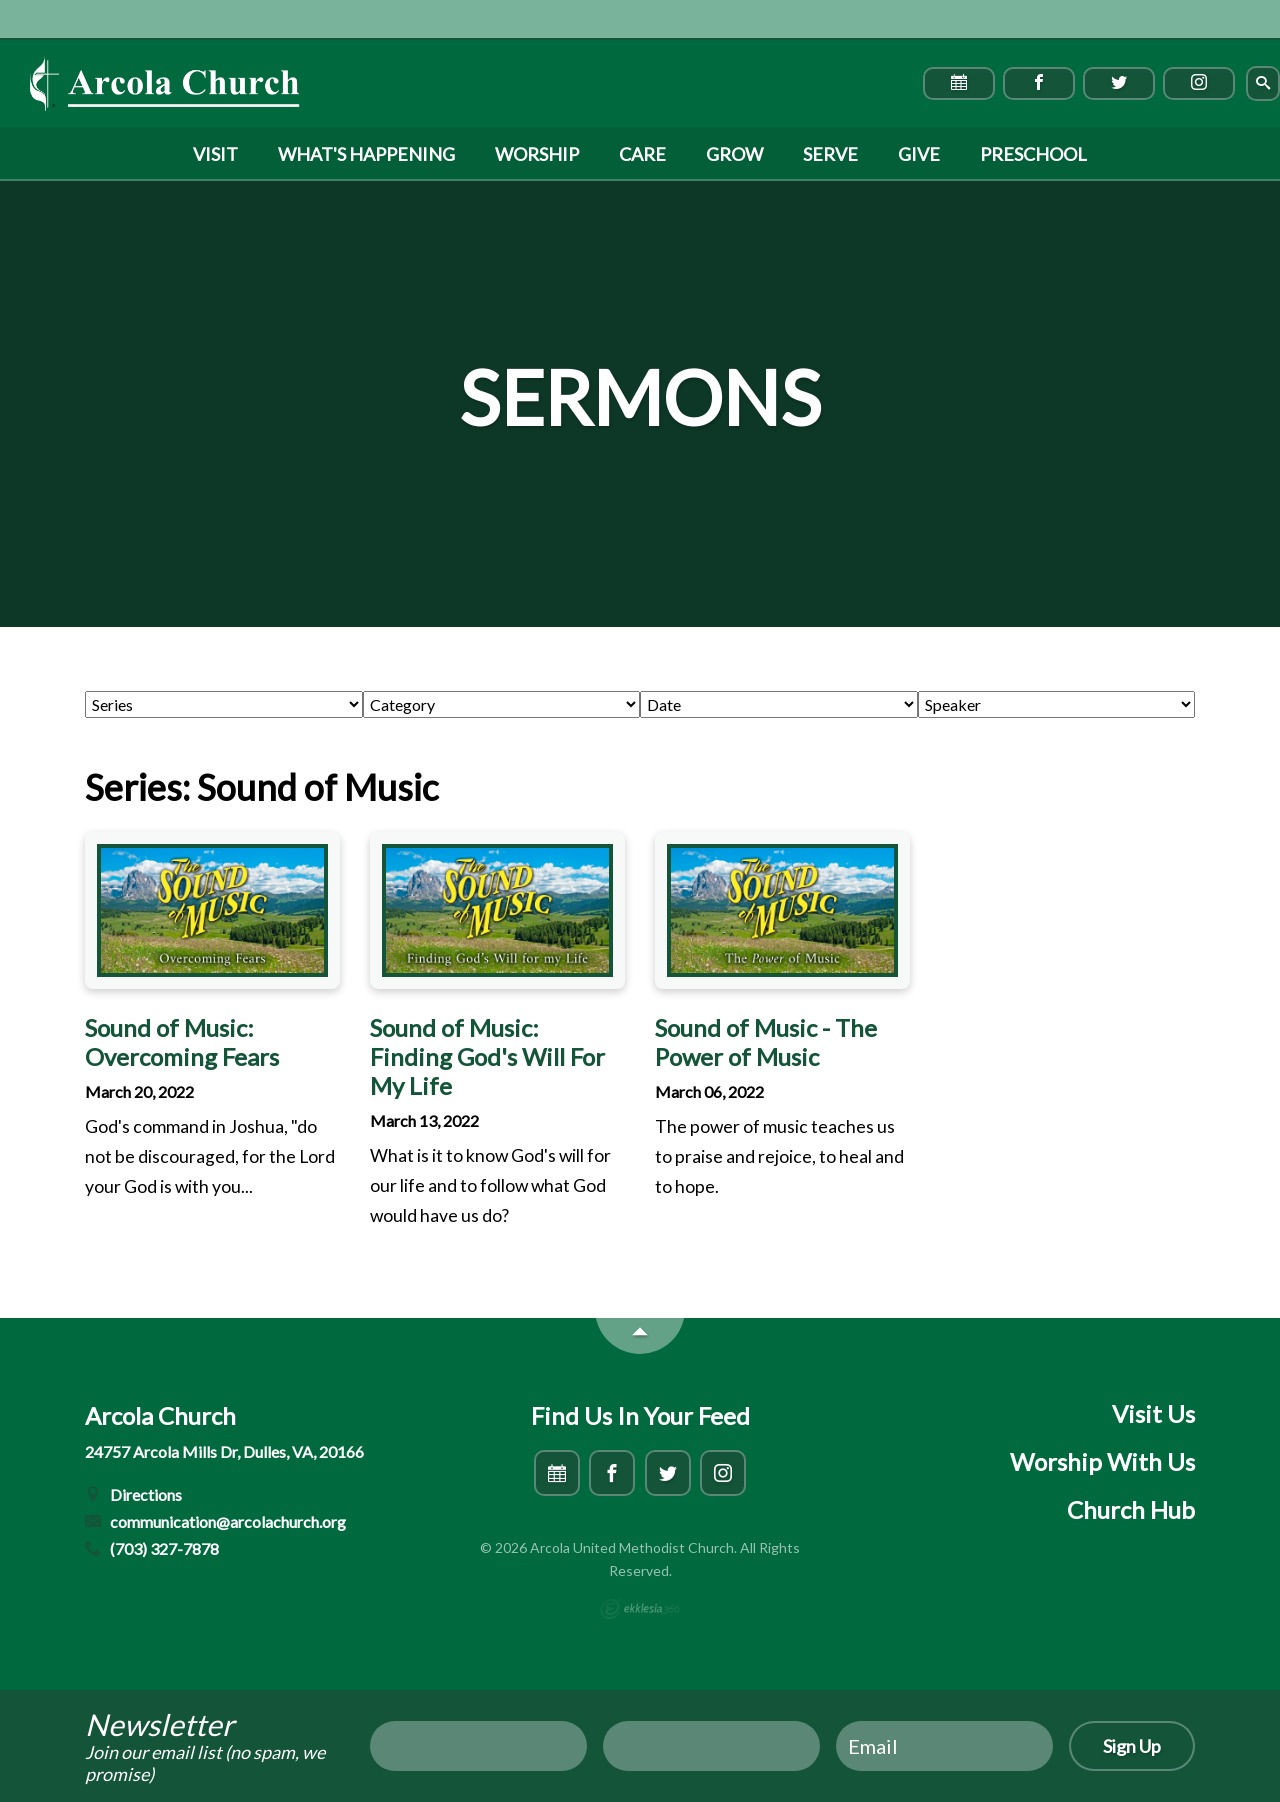 The image size is (1280, 1802). I want to click on Care, so click(642, 154).